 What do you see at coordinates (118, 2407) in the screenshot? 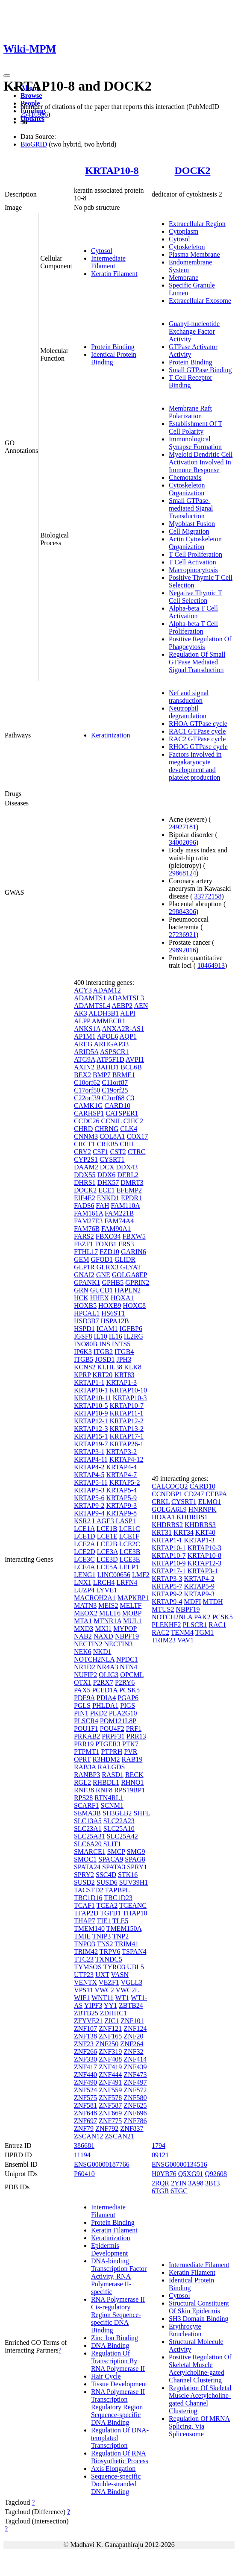
I see `RNA Polymerase II Transcription Regulatory Region Sequence-specific DNA Binding` at bounding box center [118, 2407].